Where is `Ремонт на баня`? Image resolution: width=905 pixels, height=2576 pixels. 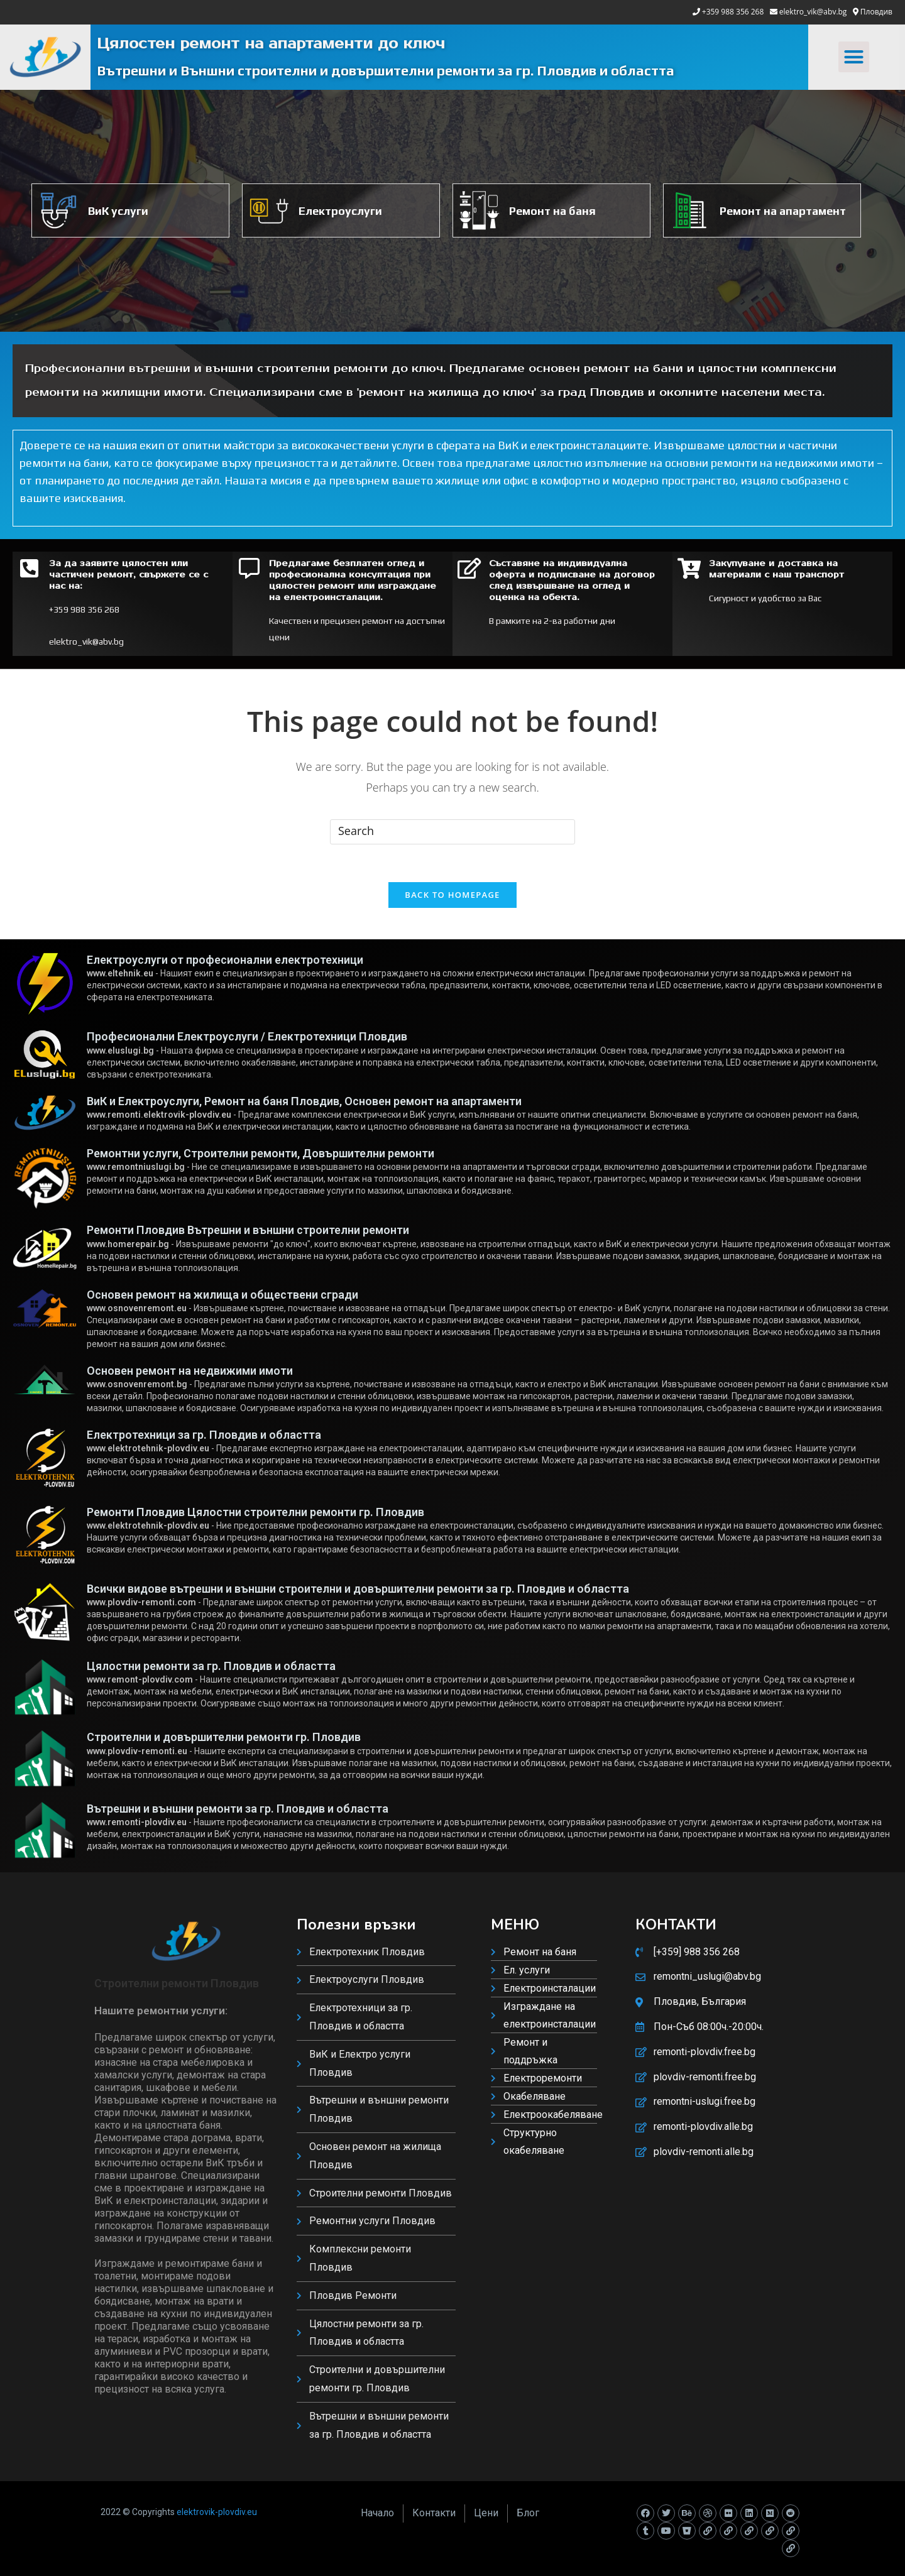
Ремонт на баня is located at coordinates (552, 210).